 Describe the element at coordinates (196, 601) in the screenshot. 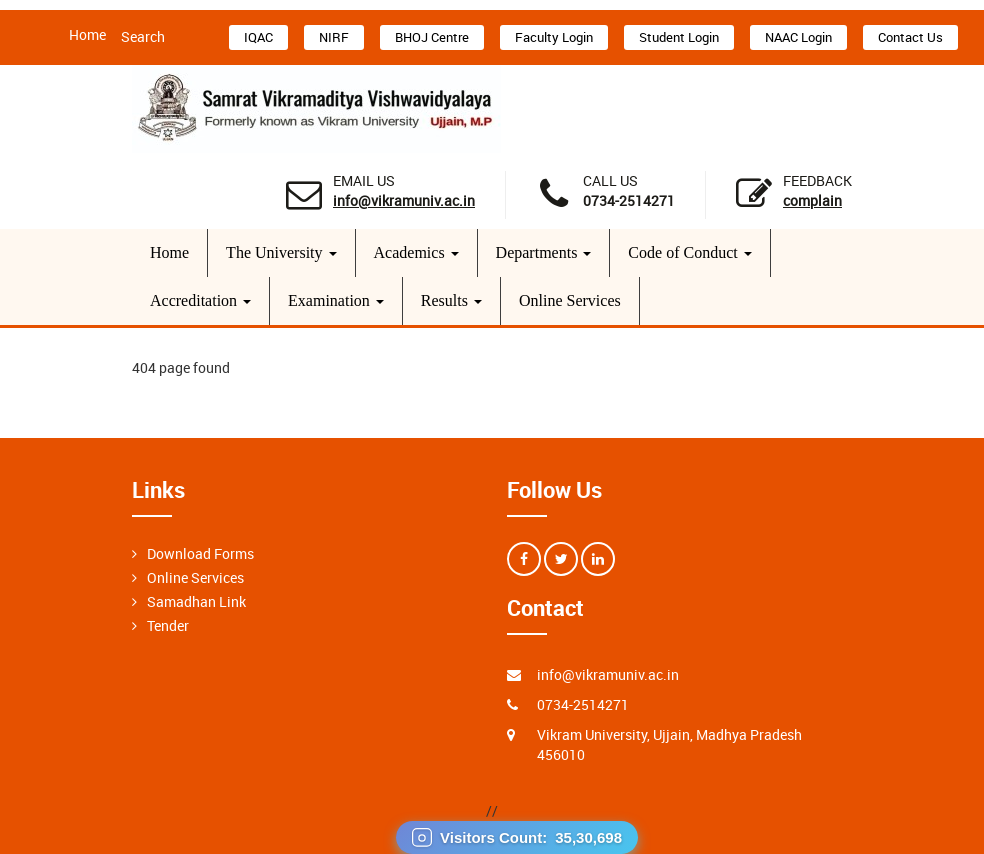

I see `Samadhan Link` at that location.